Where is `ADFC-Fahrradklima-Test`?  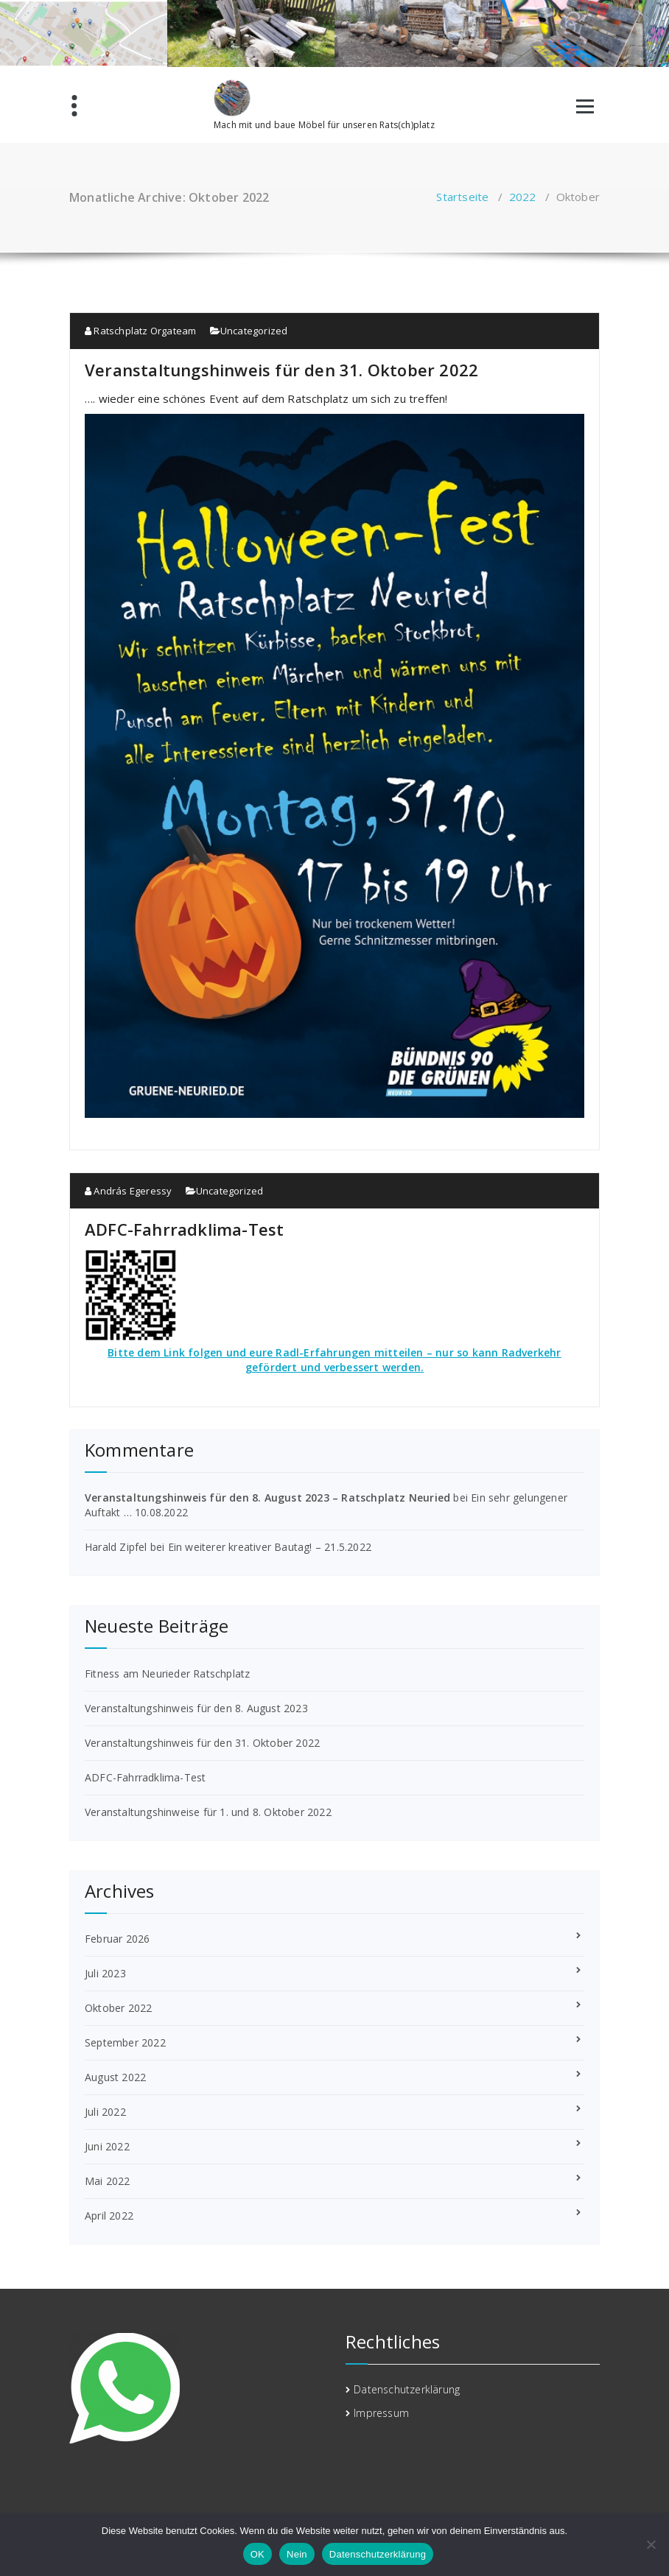
ADFC-Fahrradklima-Test is located at coordinates (184, 1229).